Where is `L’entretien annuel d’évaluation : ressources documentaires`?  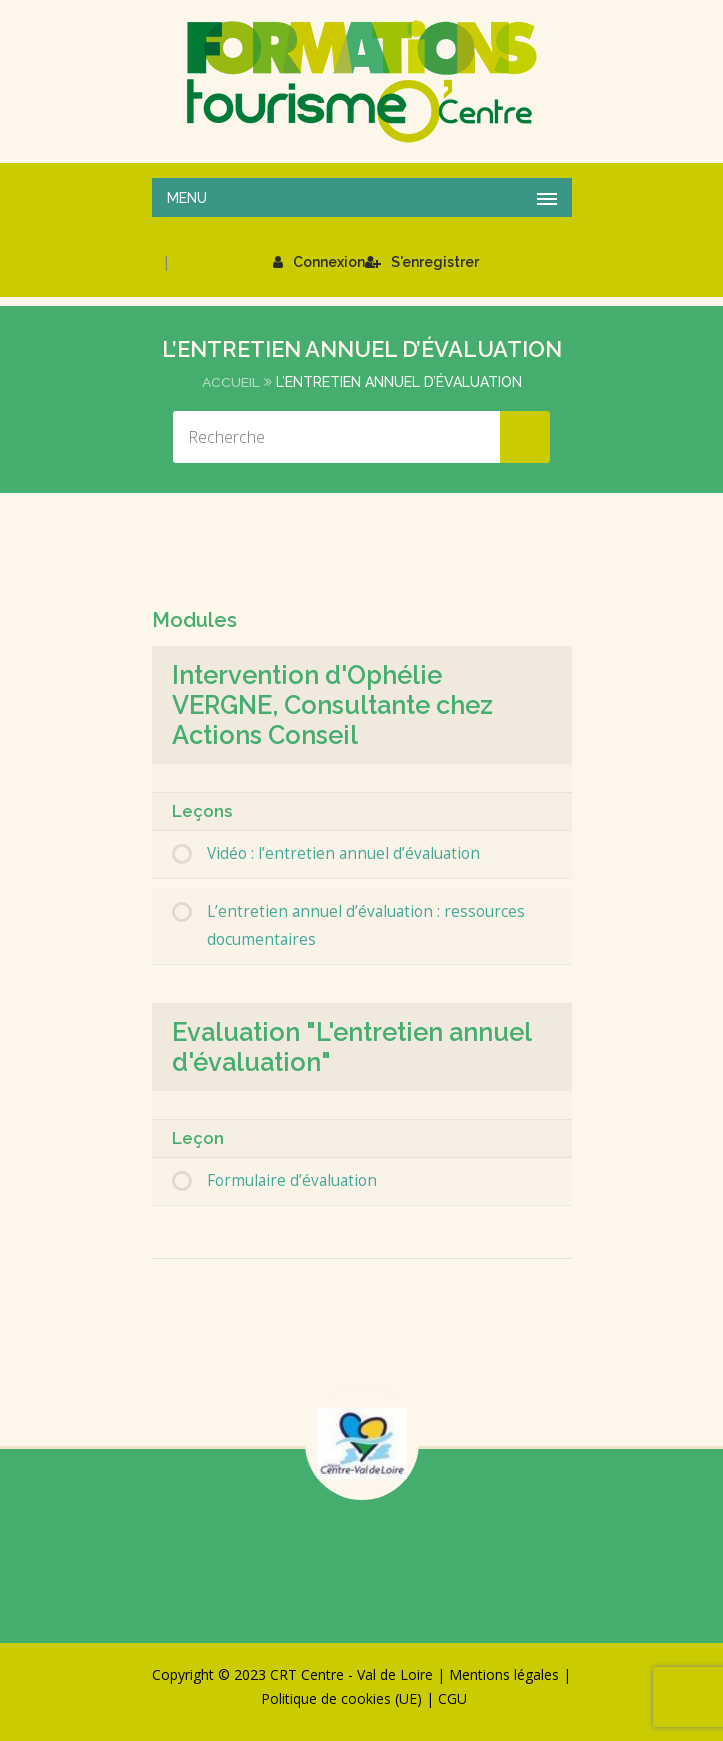
L’entretien annuel d’évaluation : ressources documentaires is located at coordinates (366, 925).